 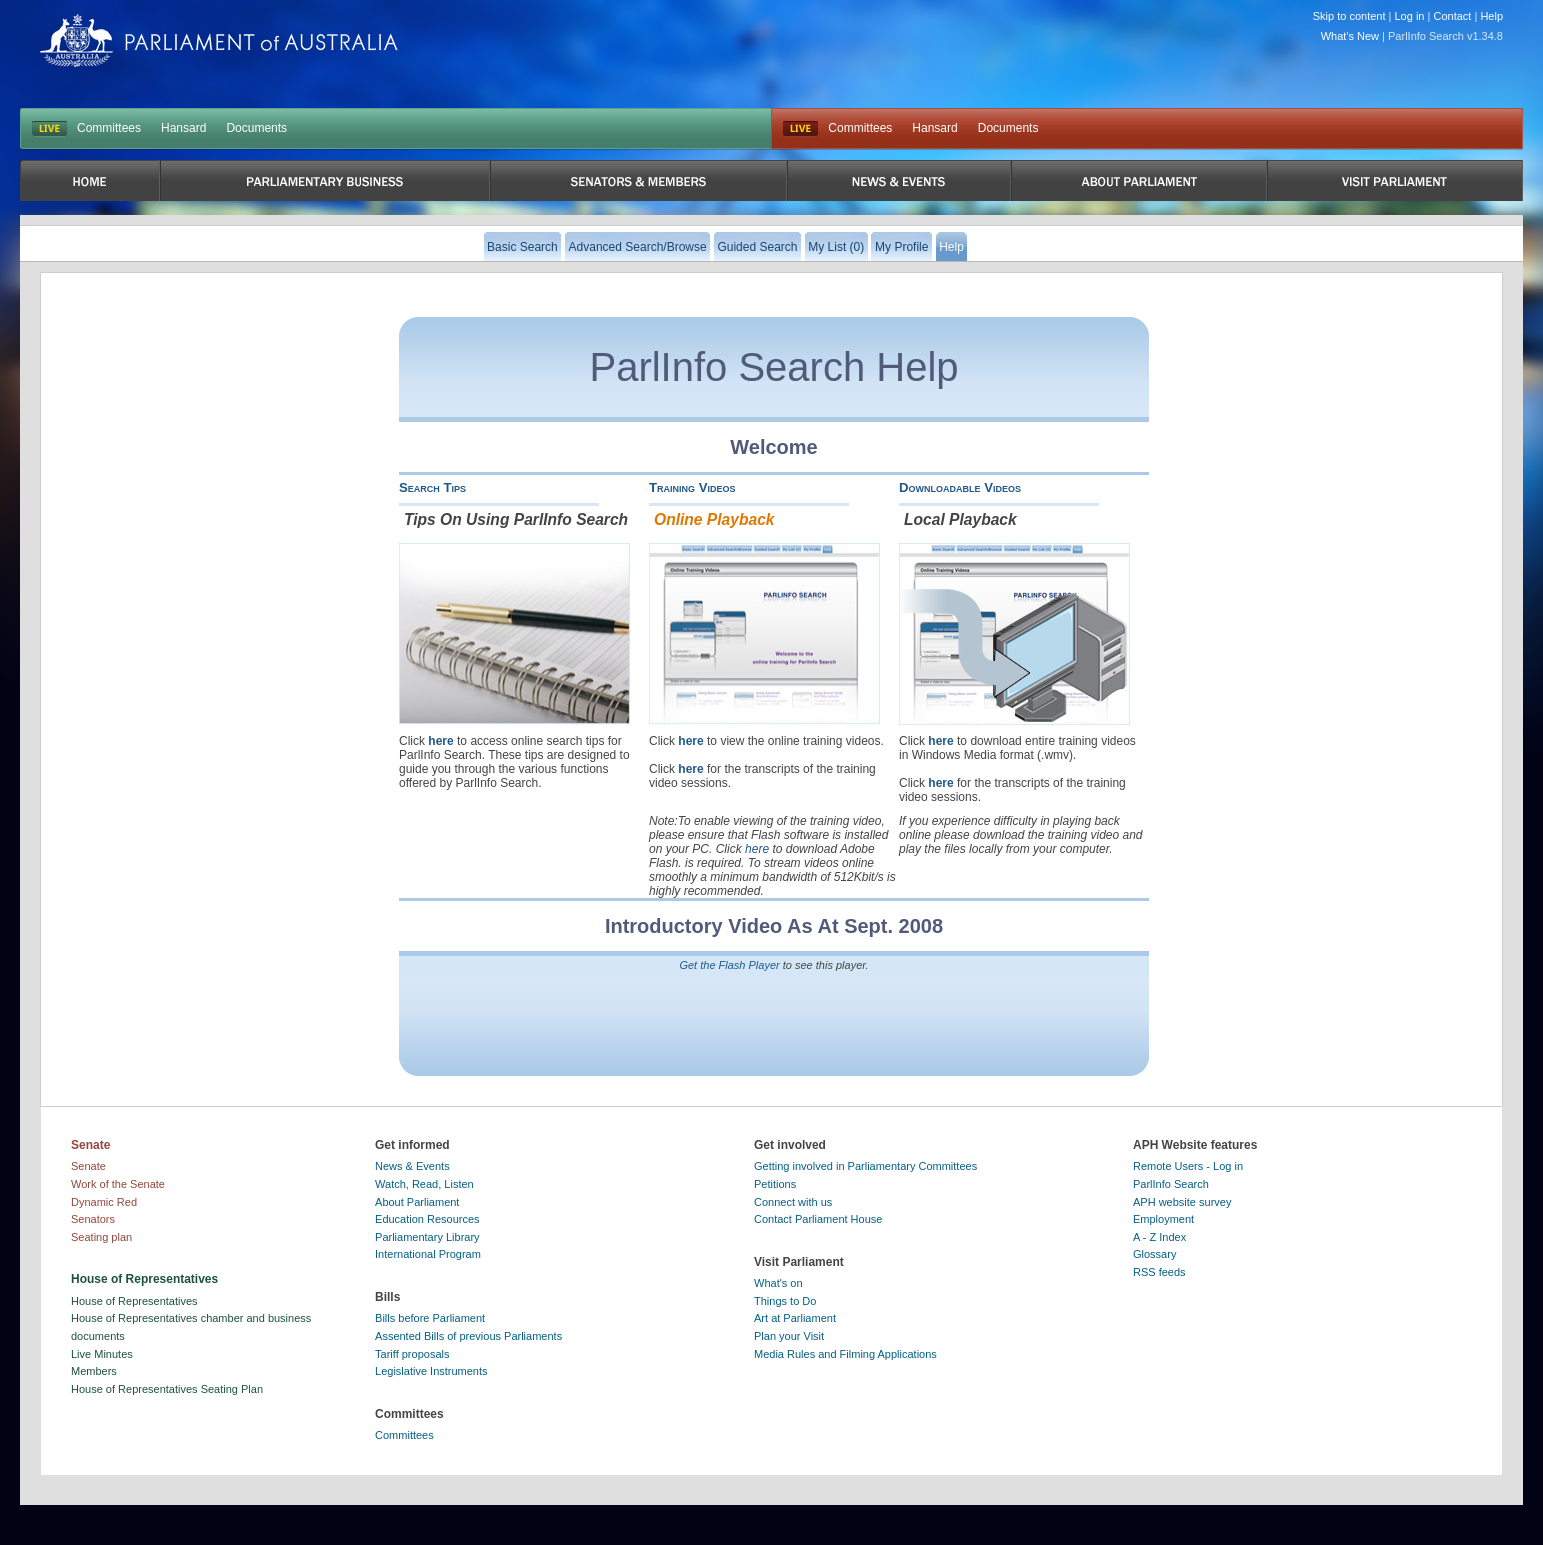 I want to click on ParlInfo Search, so click(x=1171, y=1184).